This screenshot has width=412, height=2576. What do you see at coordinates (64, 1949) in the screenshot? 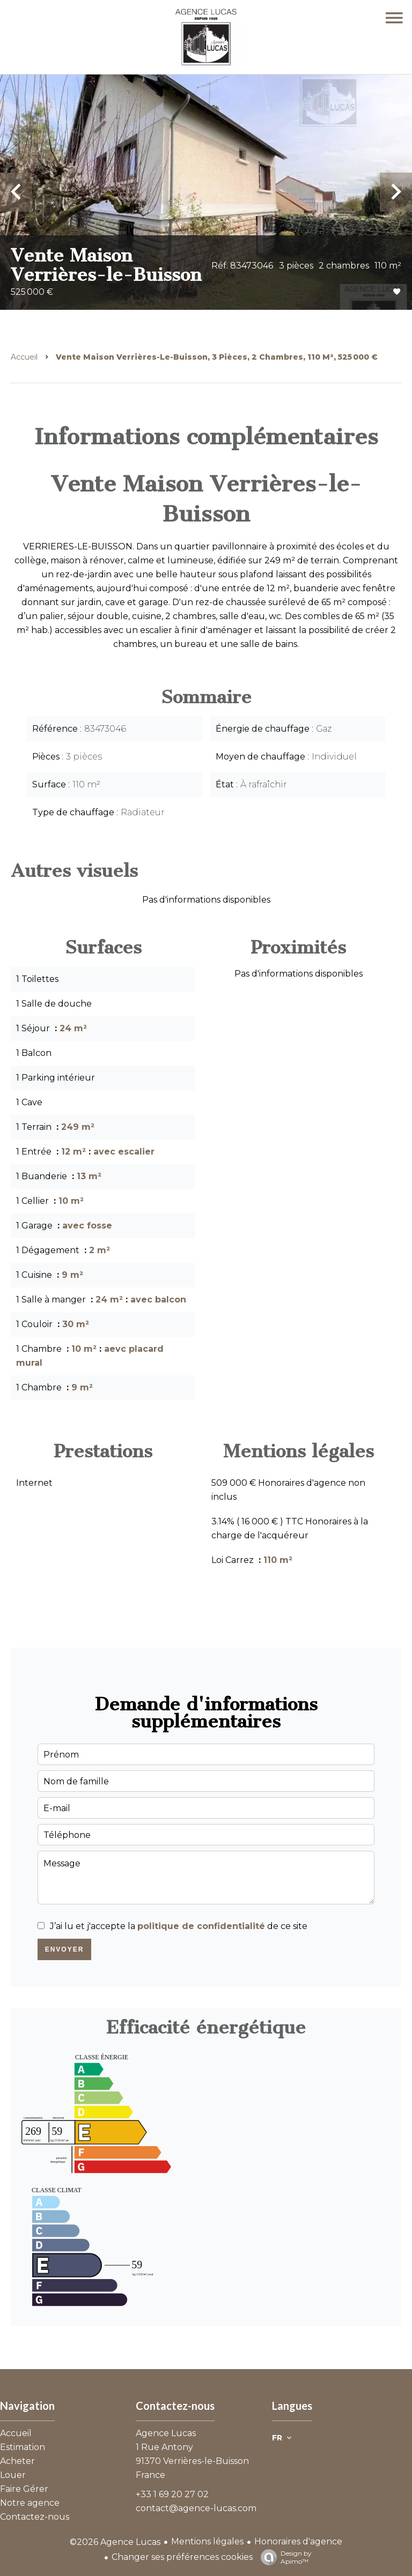
I see `Envoyer` at bounding box center [64, 1949].